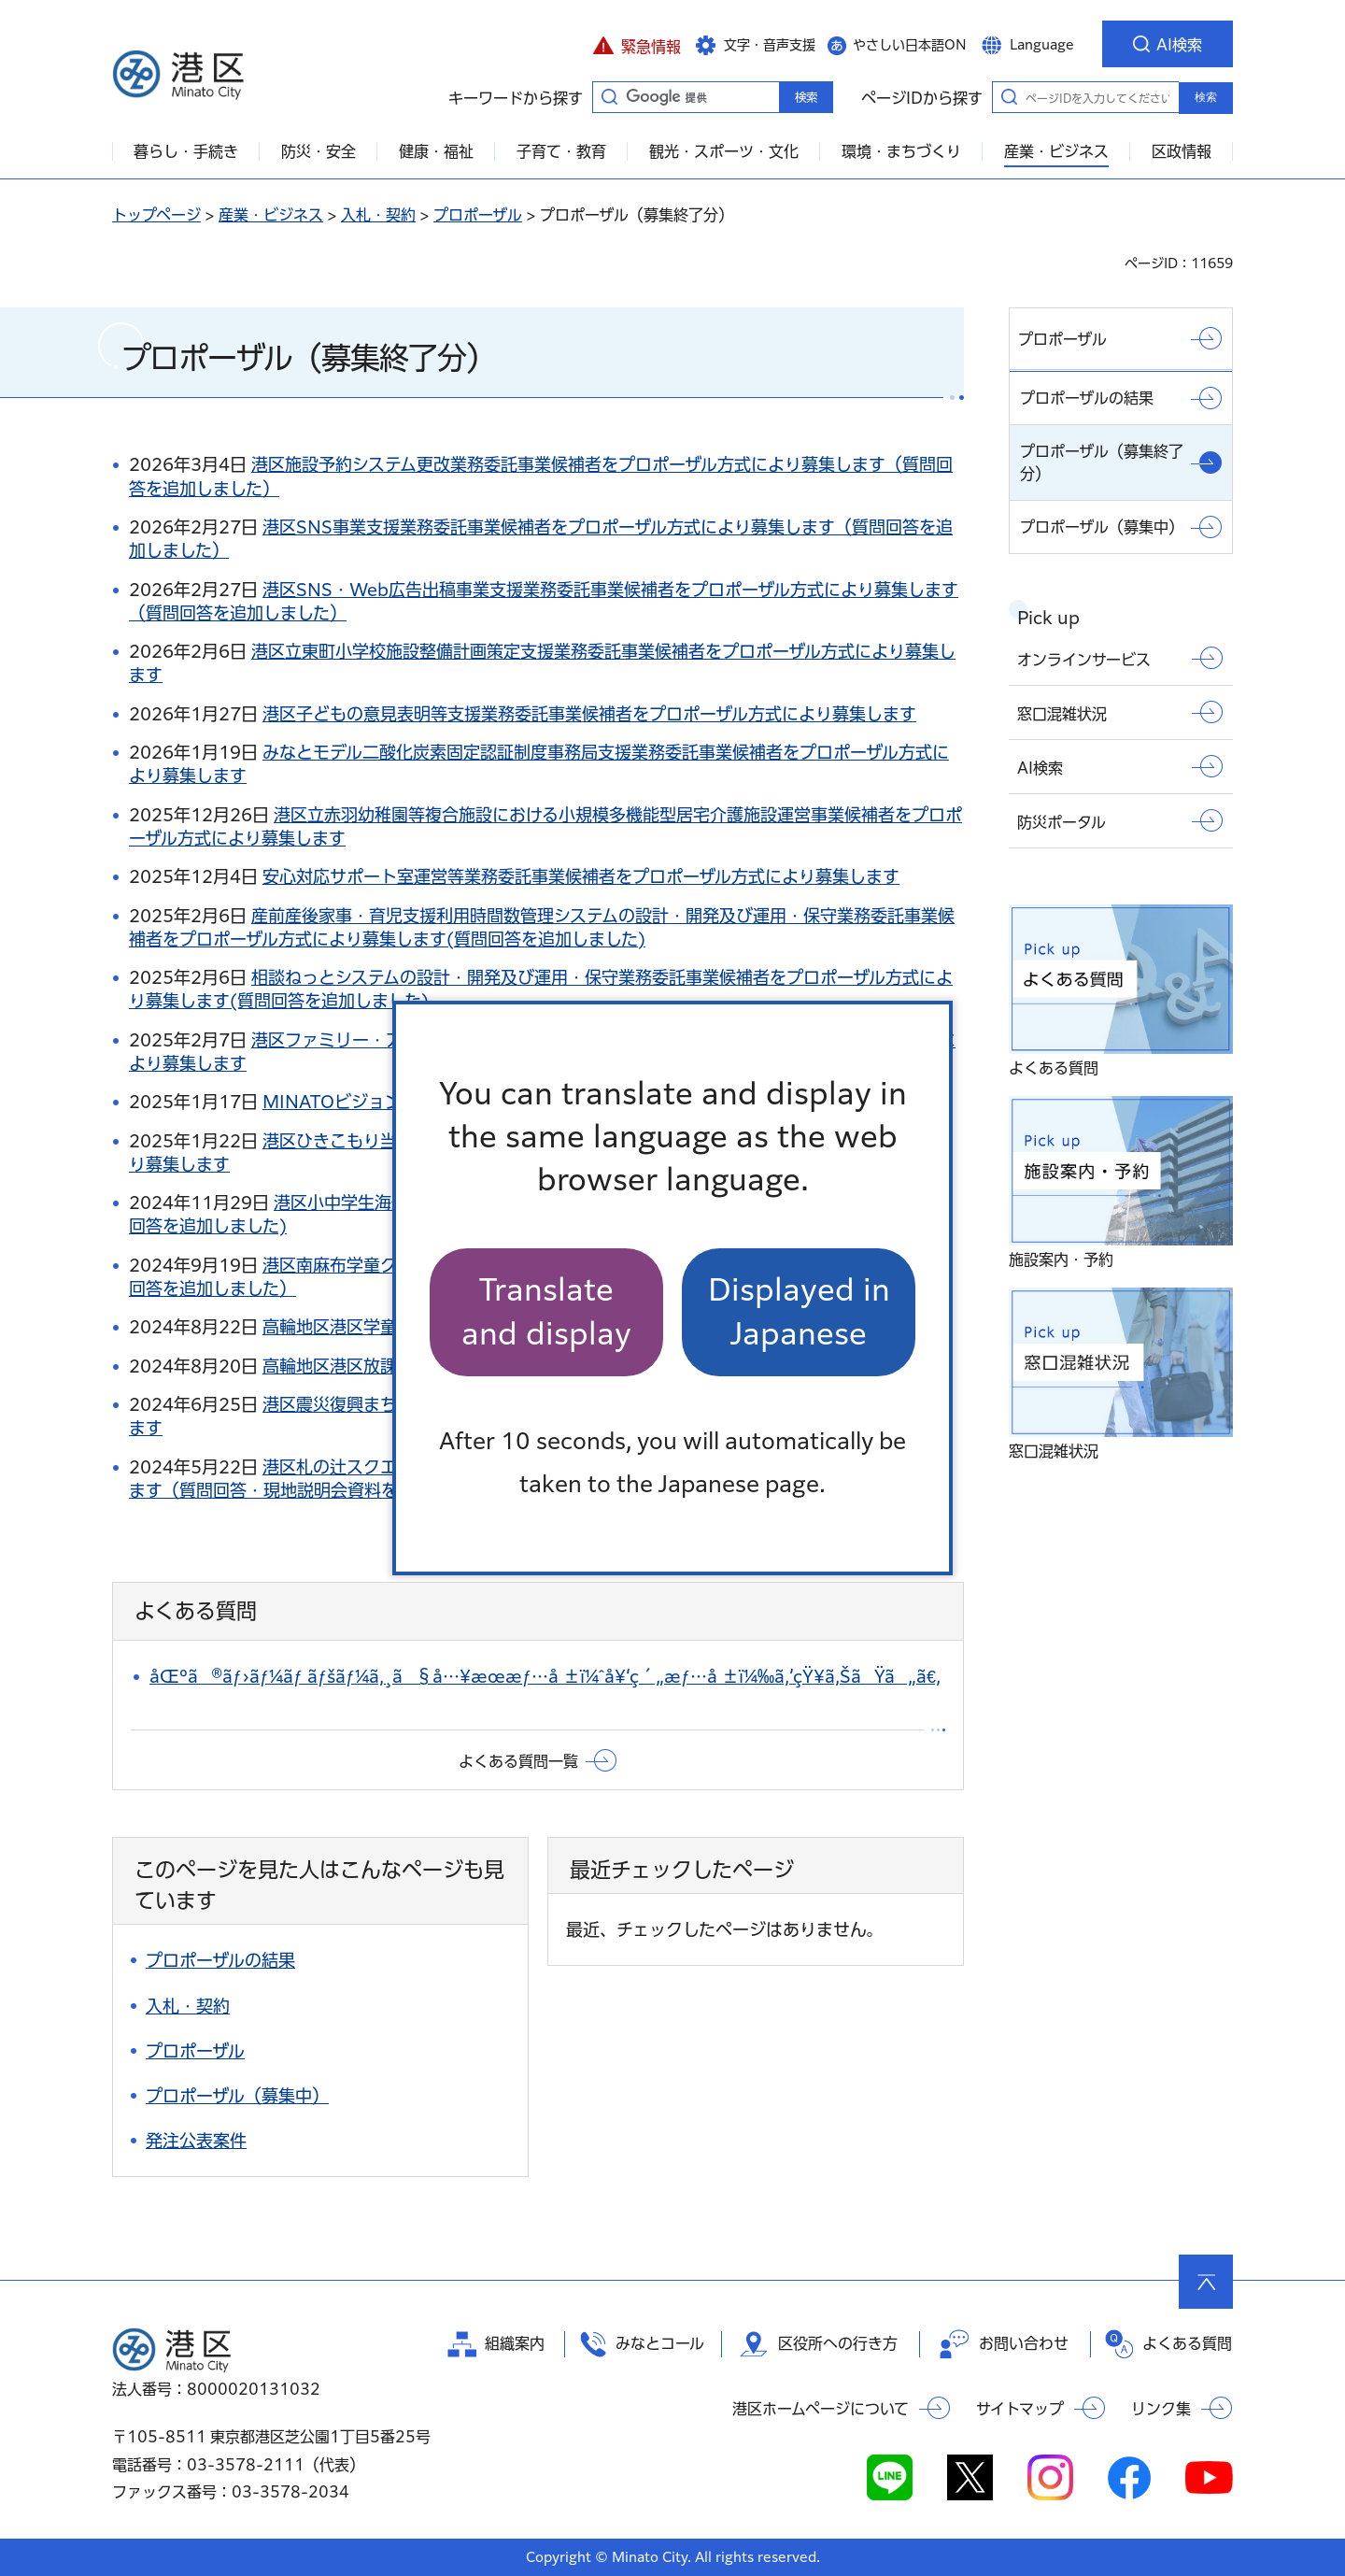  What do you see at coordinates (799, 1311) in the screenshot?
I see `Displayed in Japanese` at bounding box center [799, 1311].